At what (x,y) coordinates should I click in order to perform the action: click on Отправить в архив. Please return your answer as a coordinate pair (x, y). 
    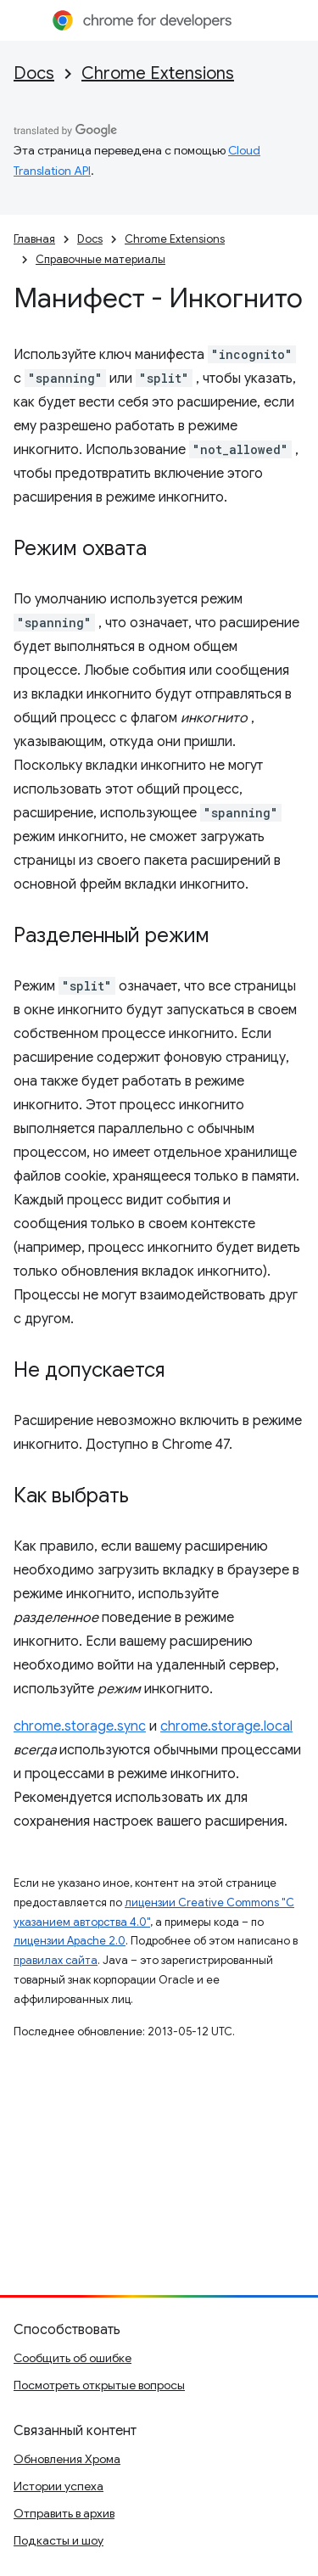
    Looking at the image, I should click on (64, 2513).